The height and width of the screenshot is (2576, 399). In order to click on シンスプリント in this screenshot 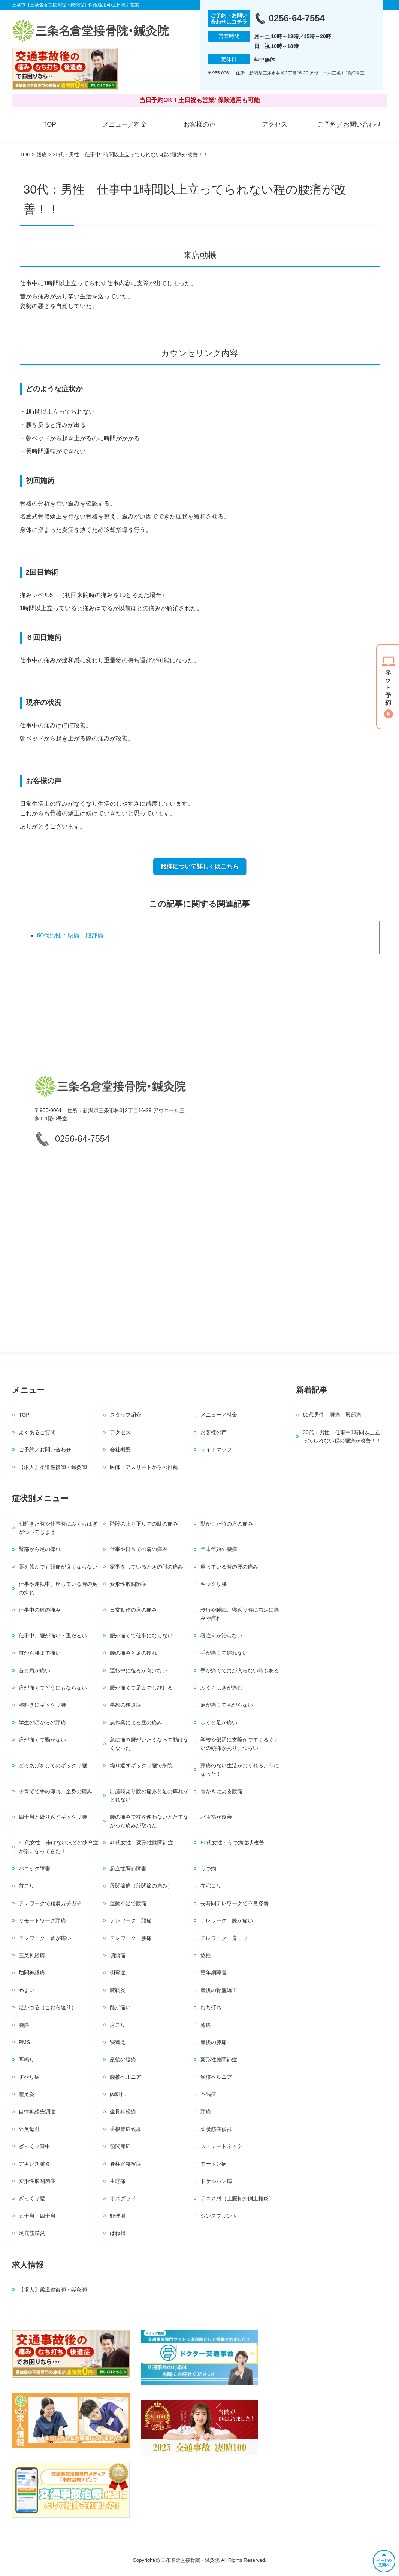, I will do `click(218, 2216)`.